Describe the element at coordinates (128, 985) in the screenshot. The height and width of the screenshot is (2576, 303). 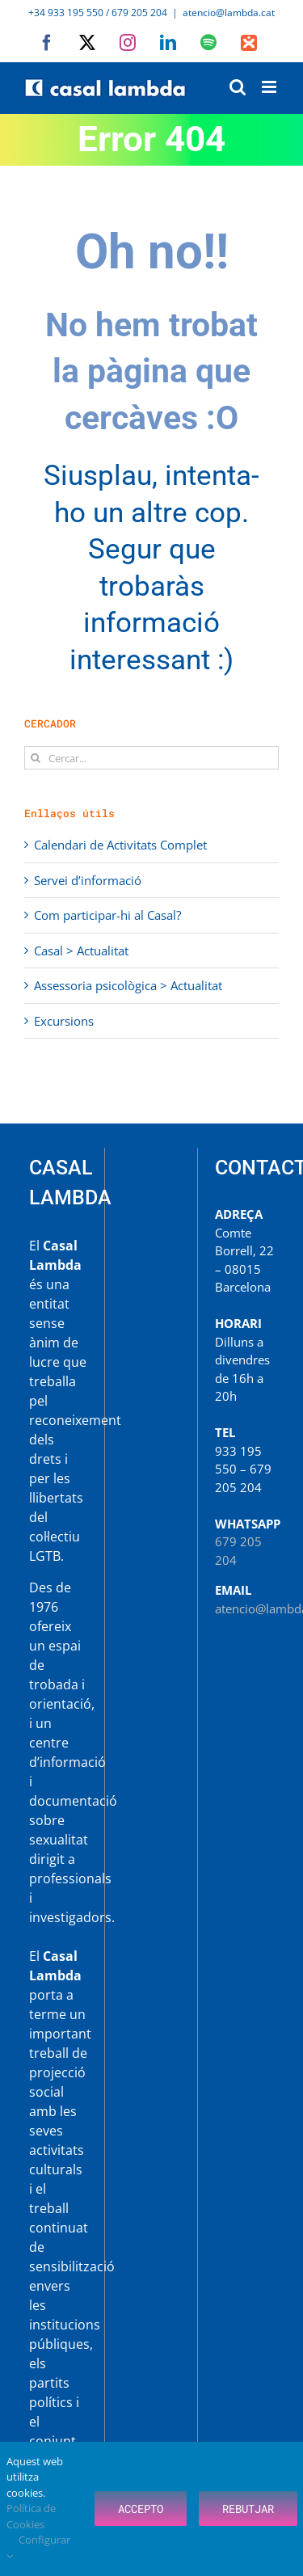
I see `Assessoria psicològica > Actualitat` at that location.